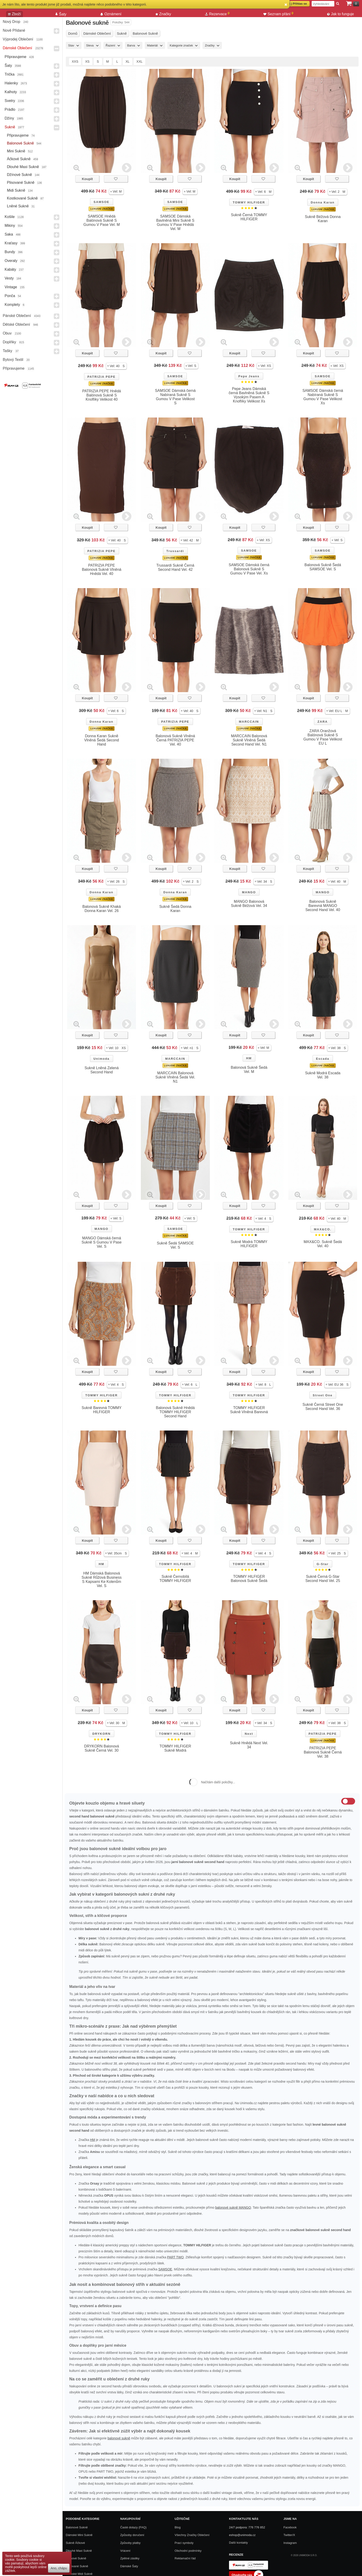  What do you see at coordinates (249, 1069) in the screenshot?
I see `Balonová Sukně Šedá Vel. M` at bounding box center [249, 1069].